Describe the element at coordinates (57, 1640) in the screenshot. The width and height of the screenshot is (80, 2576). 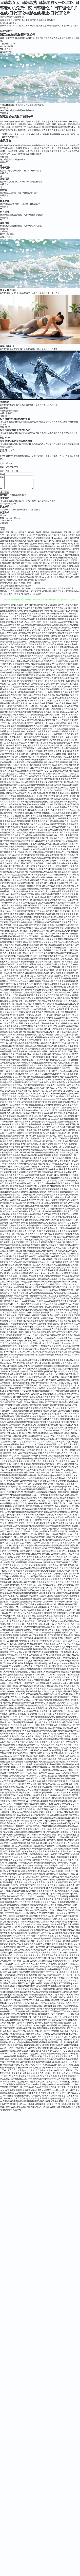
I see `狼友免费` at that location.